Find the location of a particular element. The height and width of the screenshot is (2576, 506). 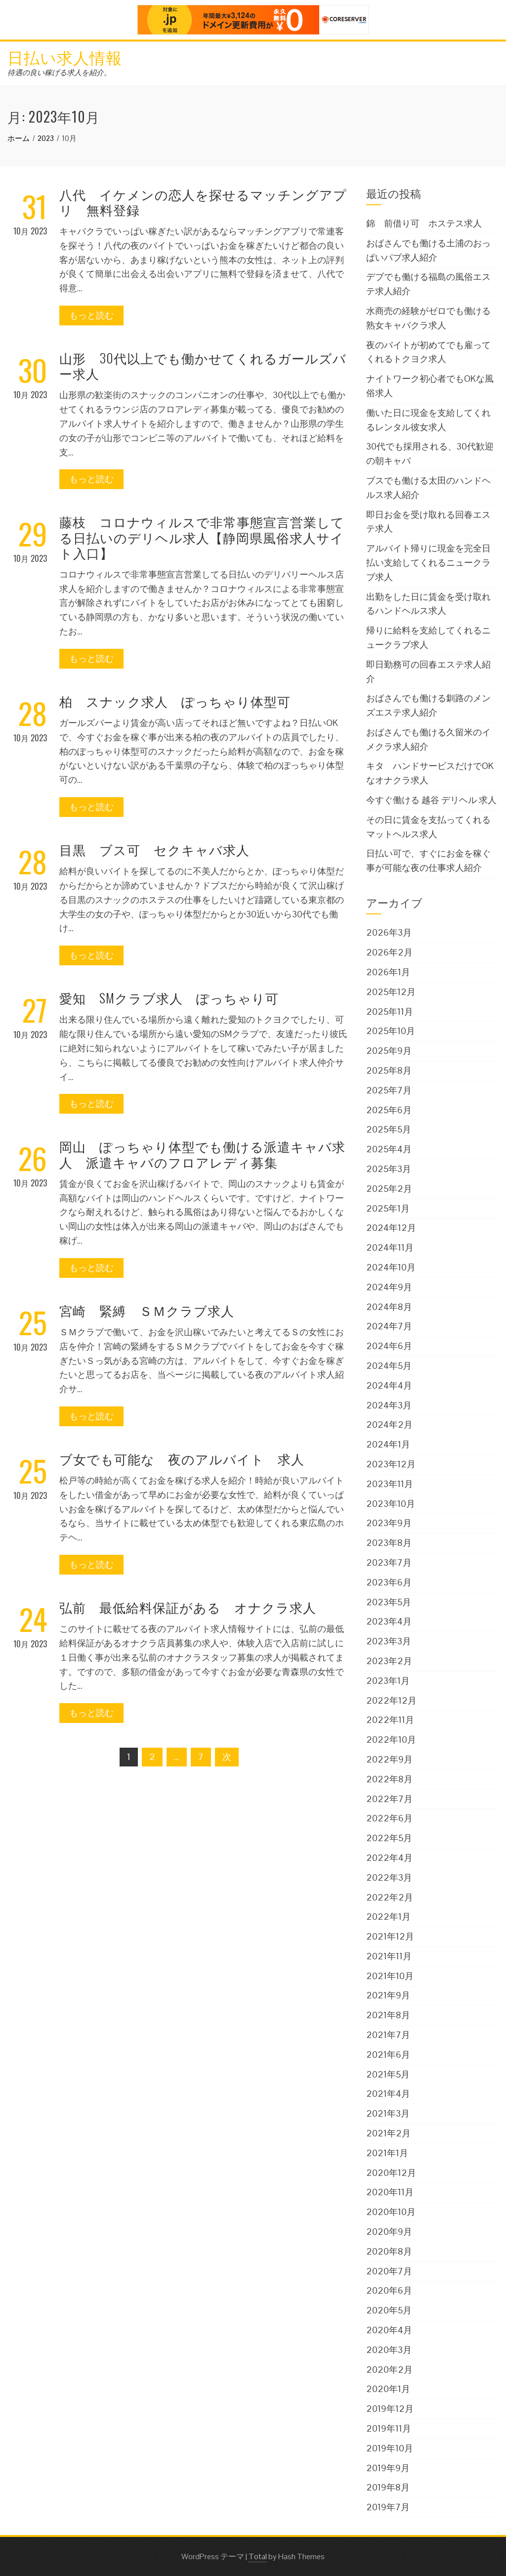

2025年2月 is located at coordinates (389, 1188).